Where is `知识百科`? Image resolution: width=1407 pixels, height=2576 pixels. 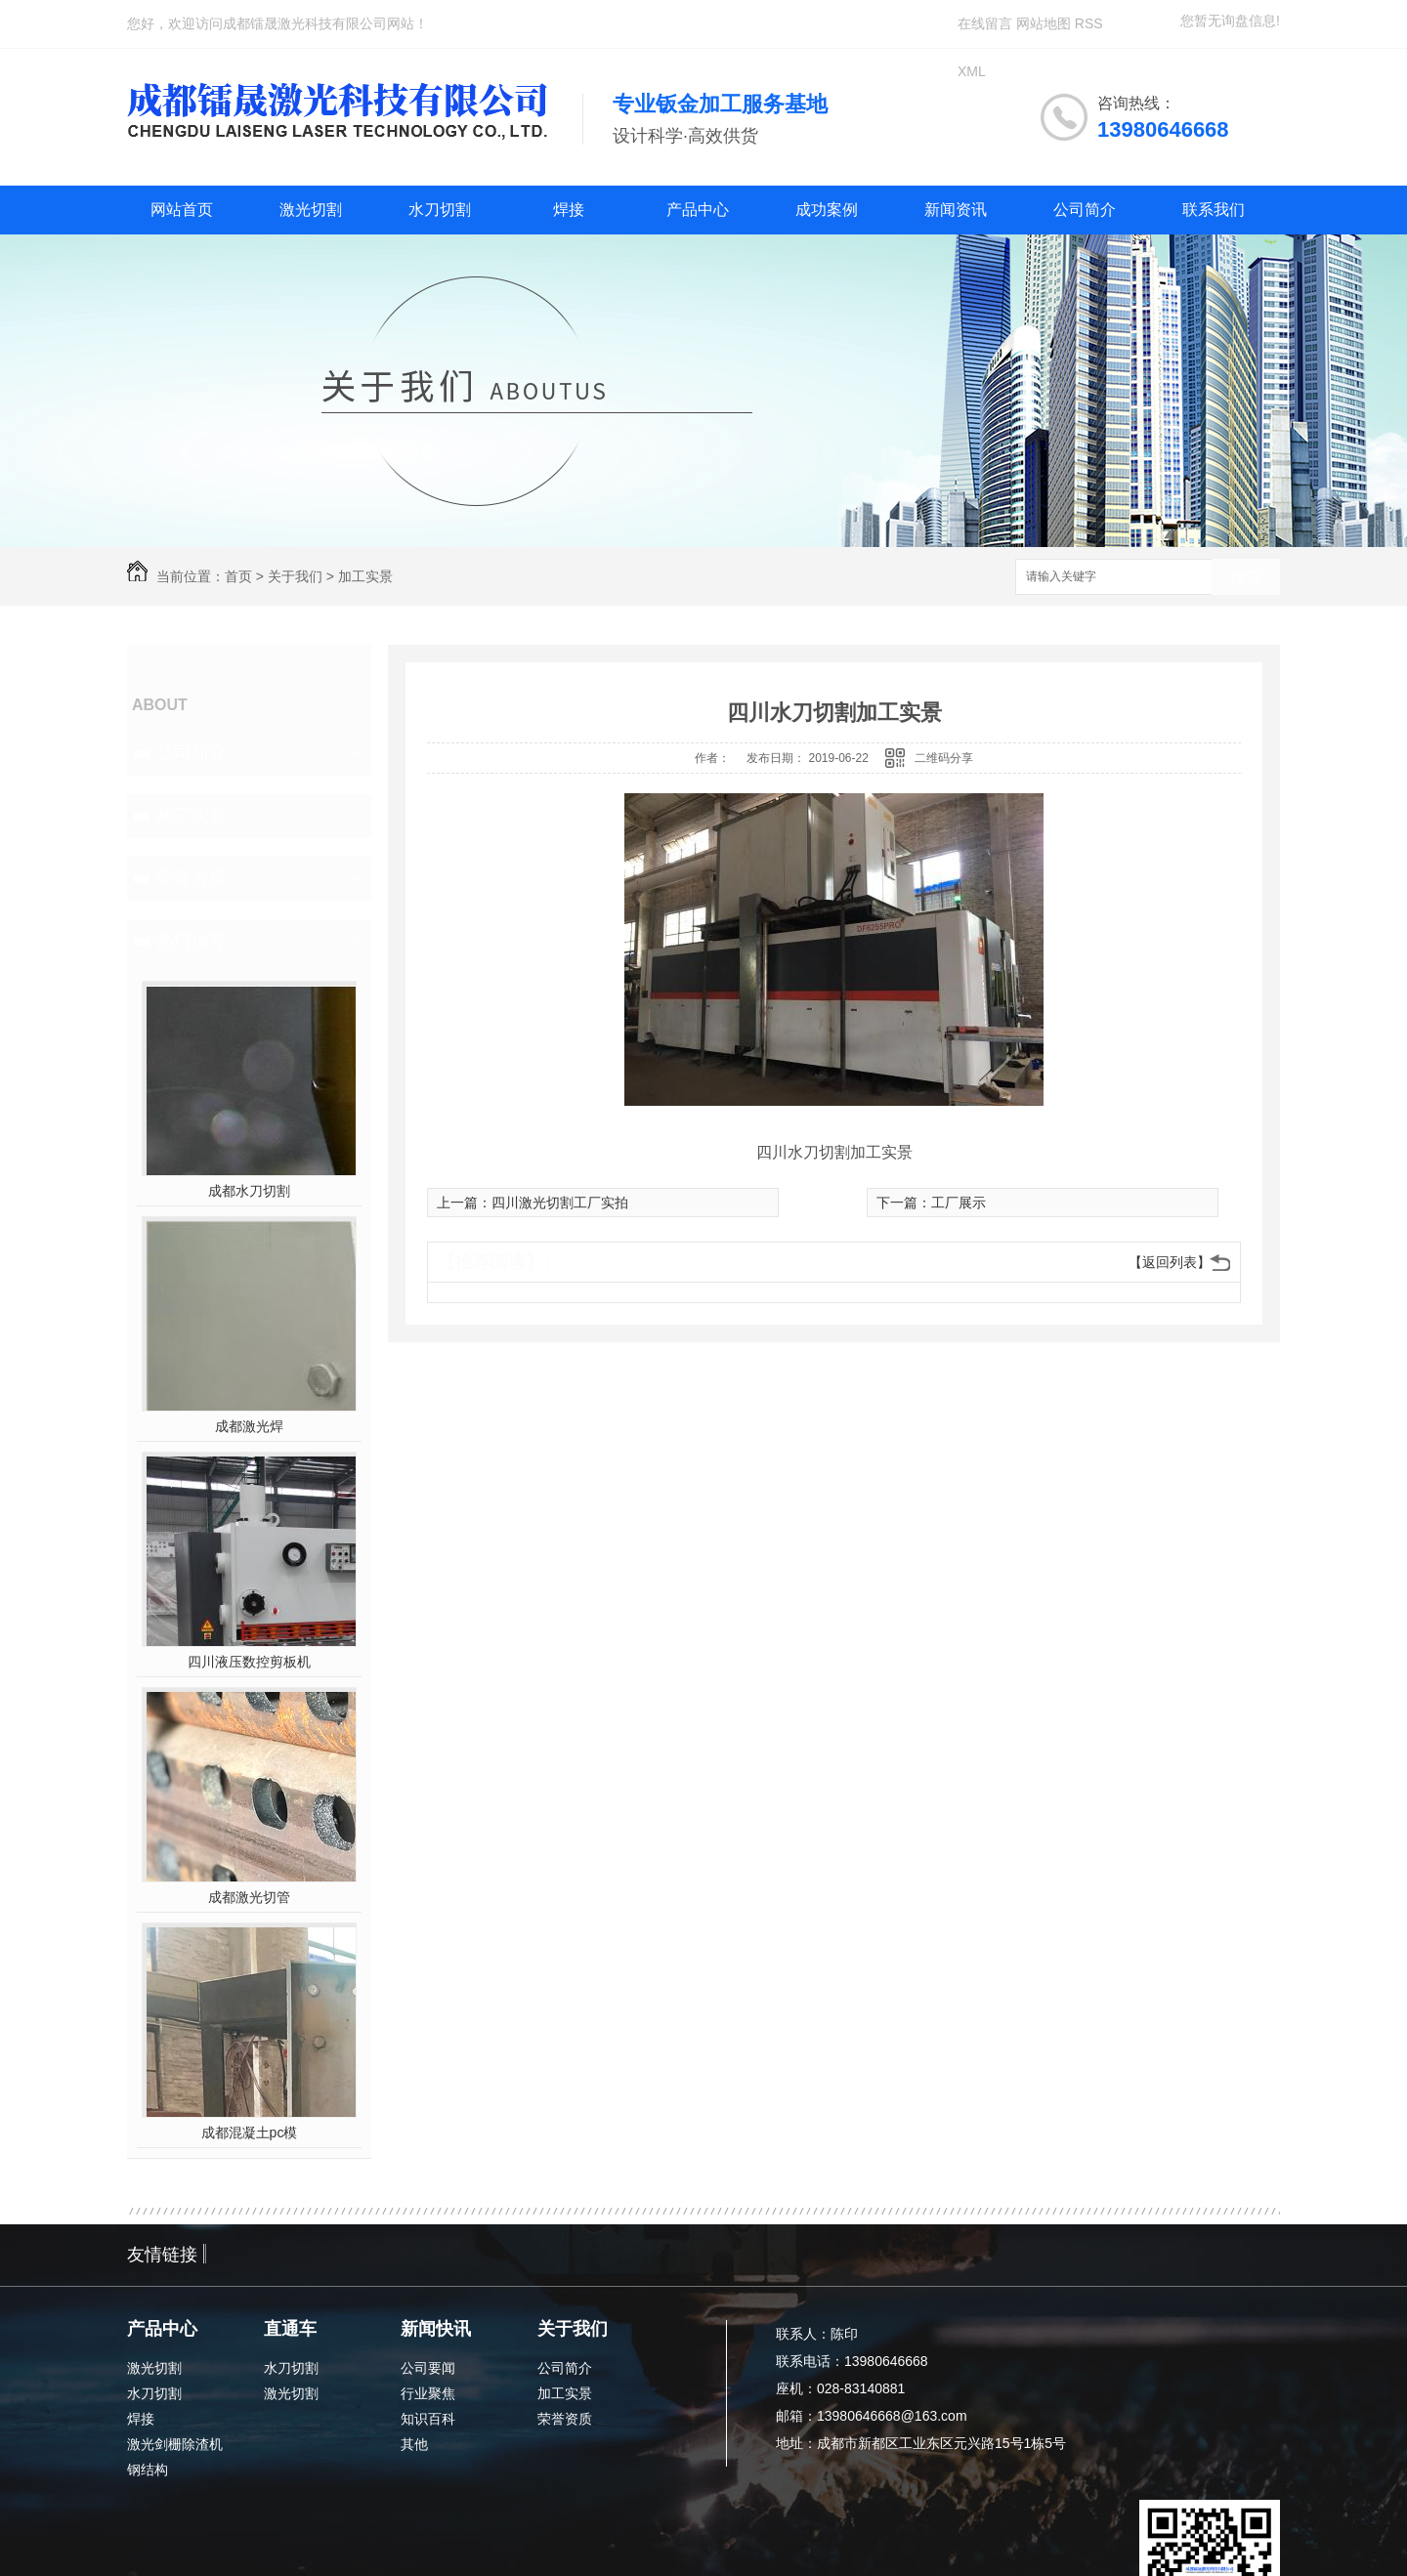
知识百科 is located at coordinates (428, 2419).